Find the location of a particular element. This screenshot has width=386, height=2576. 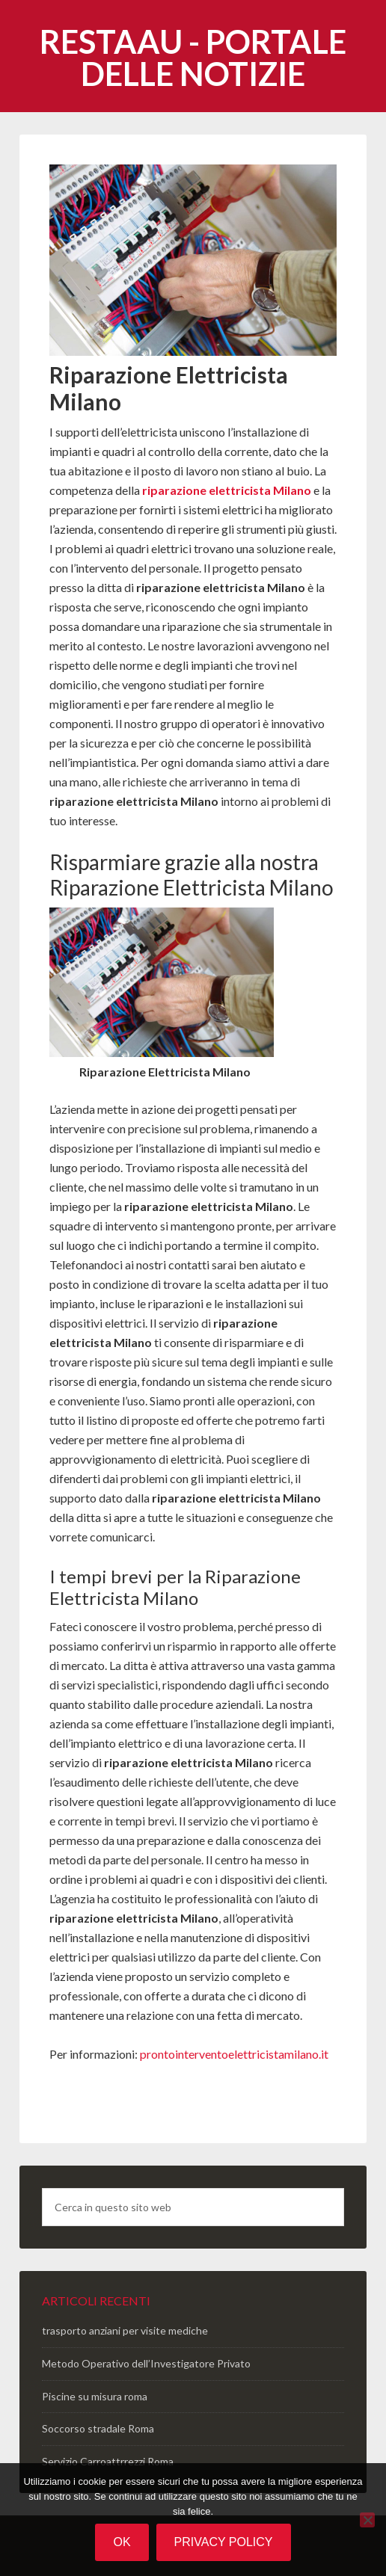

Servizio Carroattrrezzi Roma is located at coordinates (108, 2461).